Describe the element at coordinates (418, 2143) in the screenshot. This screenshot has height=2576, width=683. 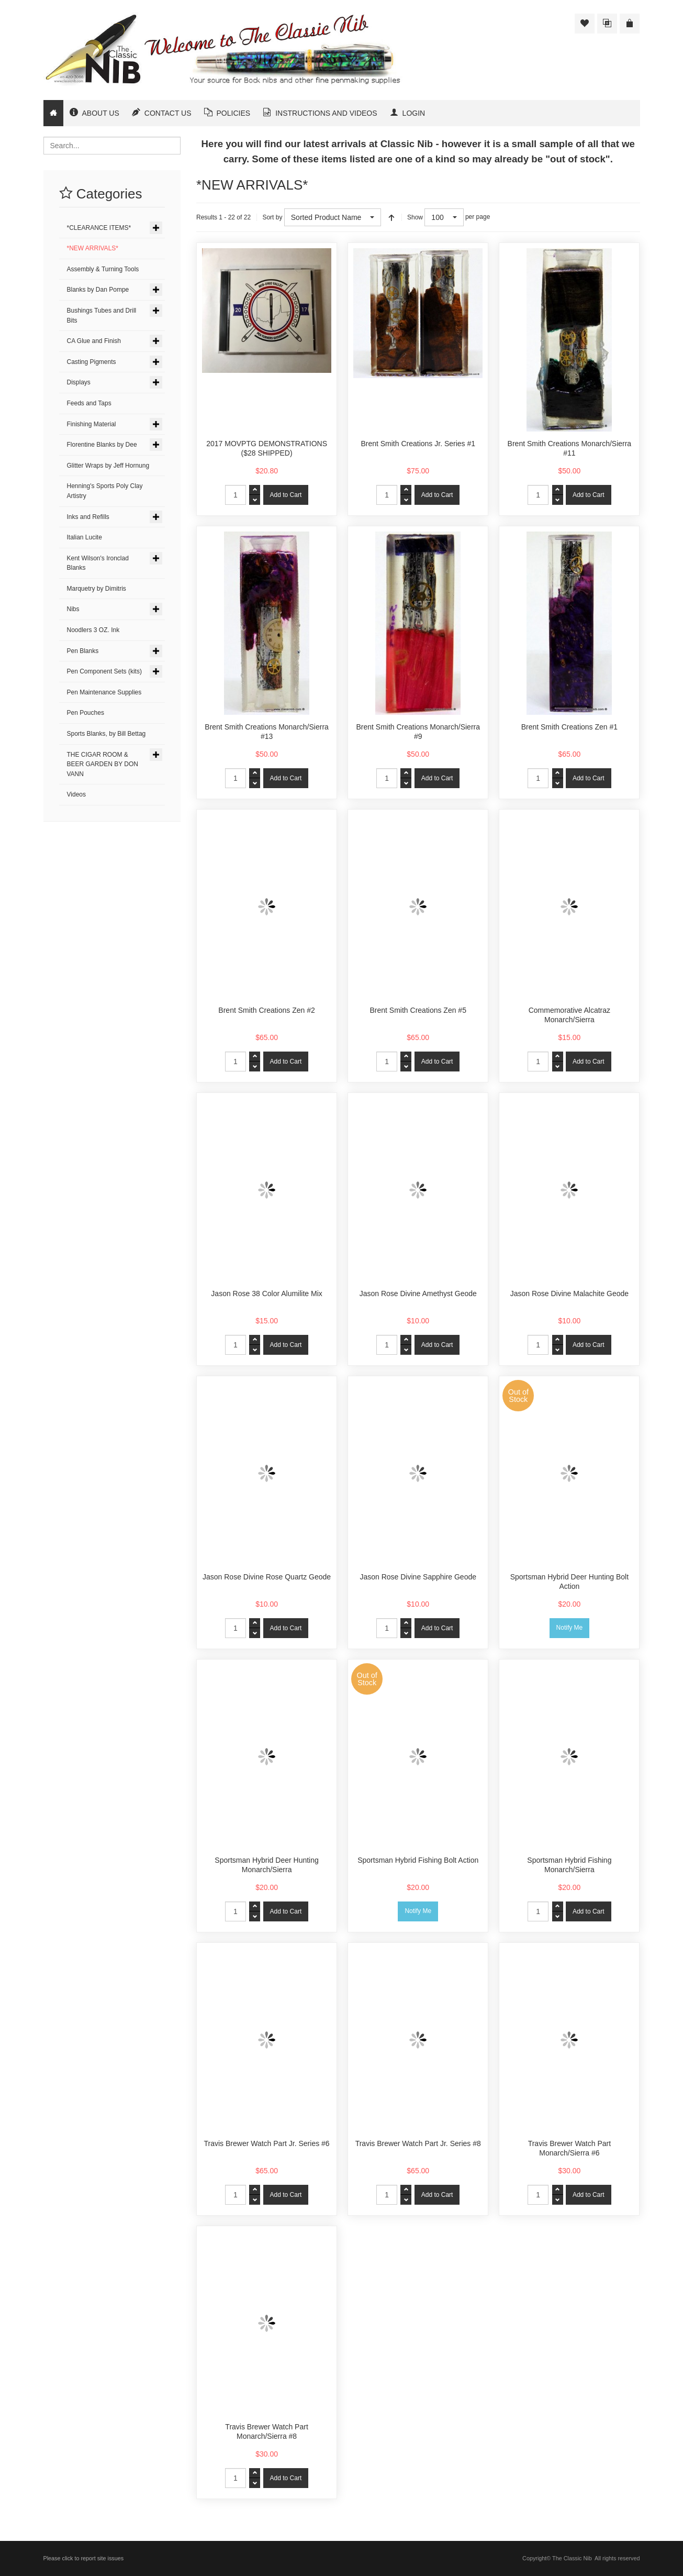
I see `Travis Brewer Watch Part Jr. Series #8` at that location.